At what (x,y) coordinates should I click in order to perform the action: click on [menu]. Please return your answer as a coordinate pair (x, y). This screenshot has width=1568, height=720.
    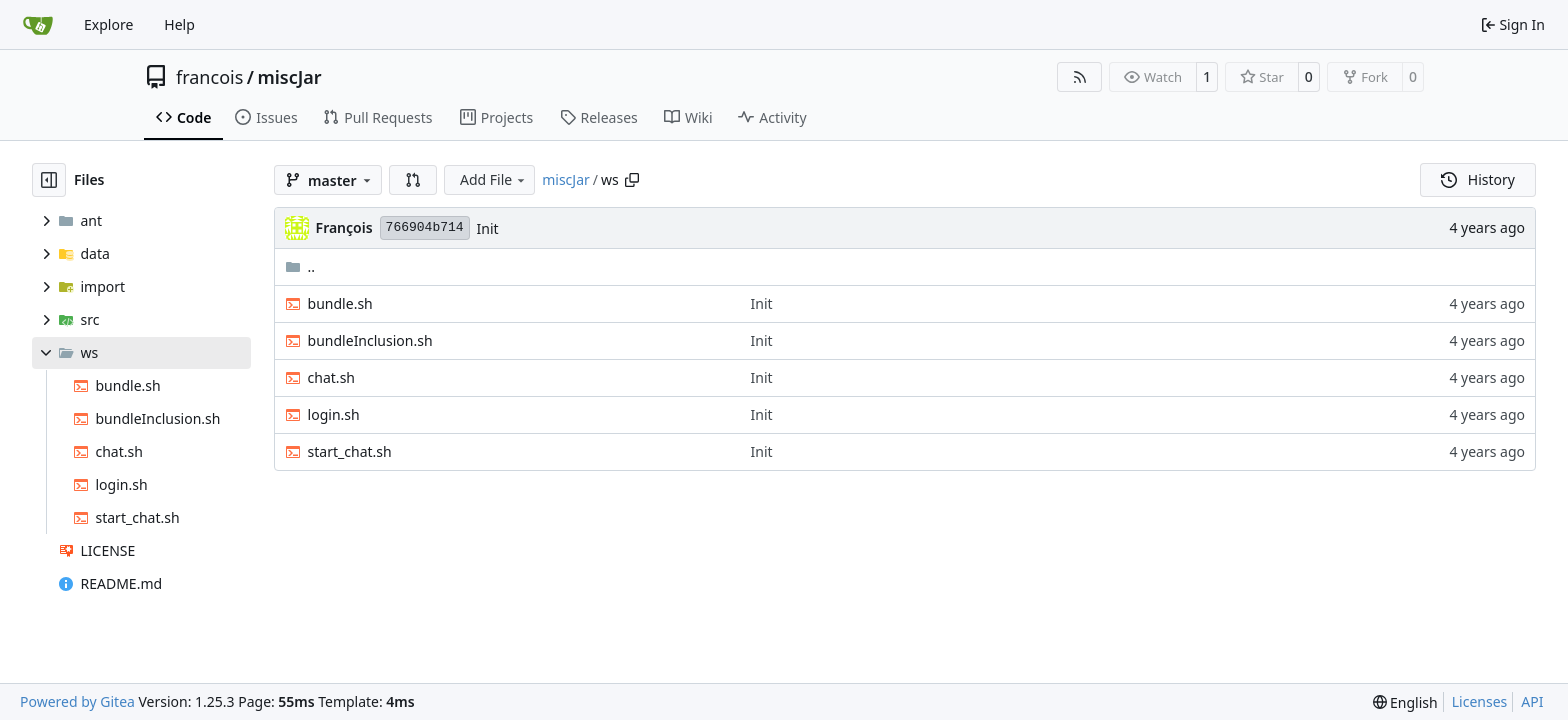
    Looking at the image, I should click on (1405, 702).